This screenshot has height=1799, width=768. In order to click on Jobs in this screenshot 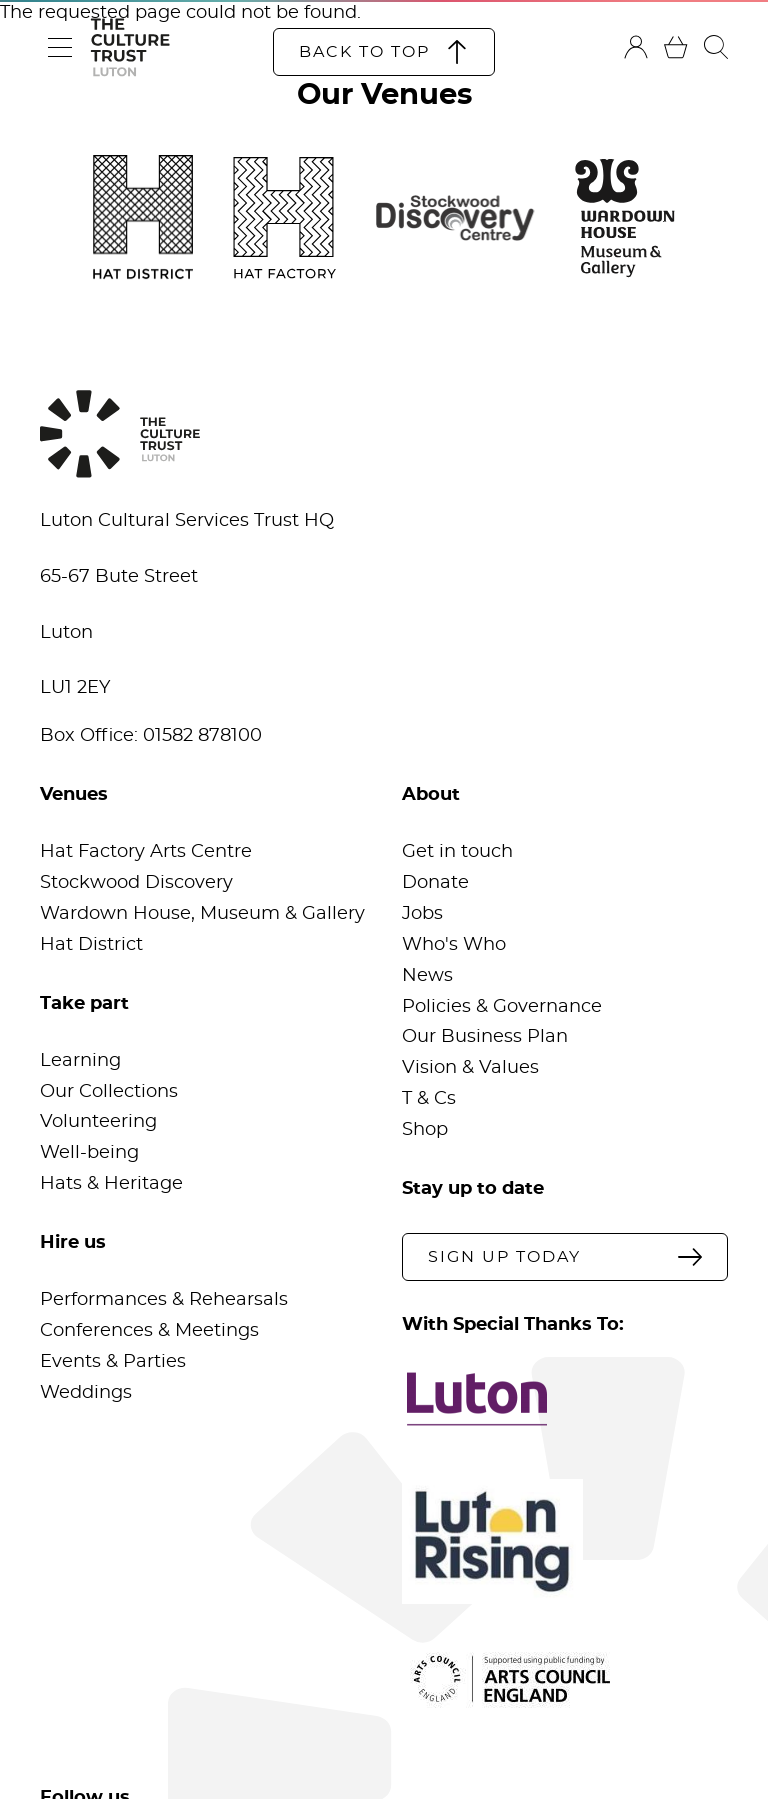, I will do `click(422, 914)`.